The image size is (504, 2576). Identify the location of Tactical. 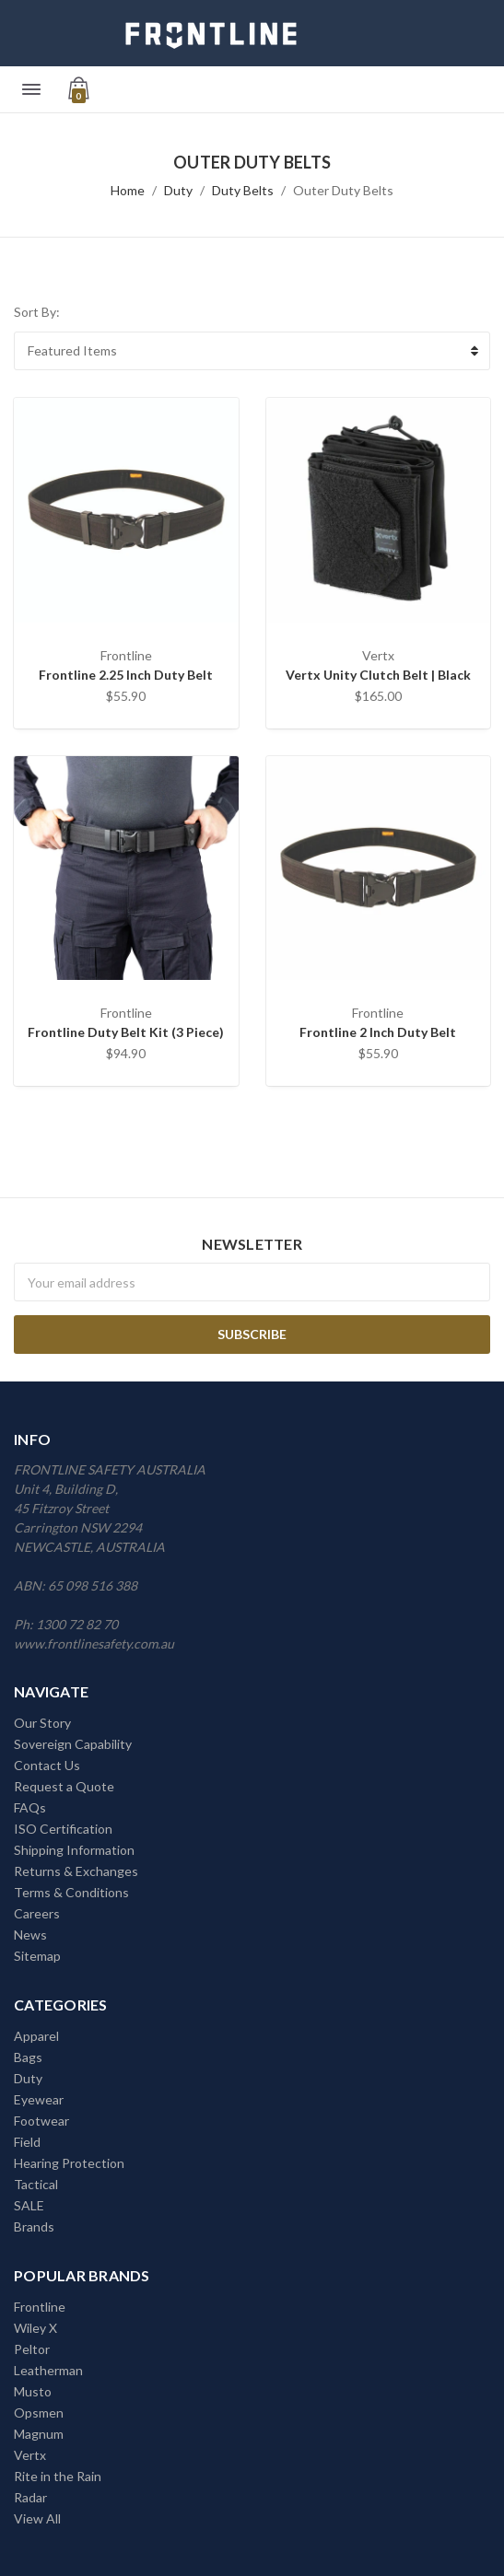
(36, 2184).